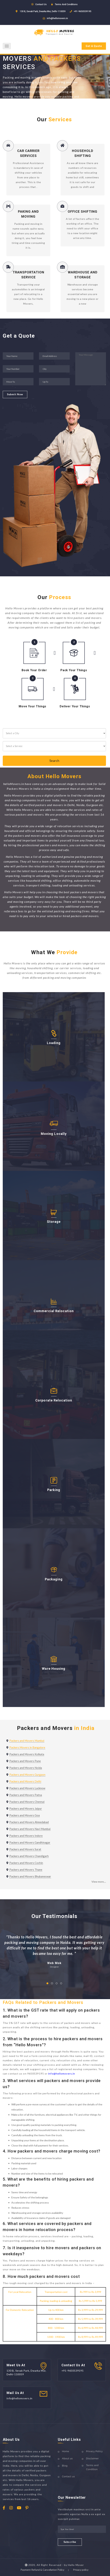  I want to click on Packers and Movers Chennai, so click(26, 1801).